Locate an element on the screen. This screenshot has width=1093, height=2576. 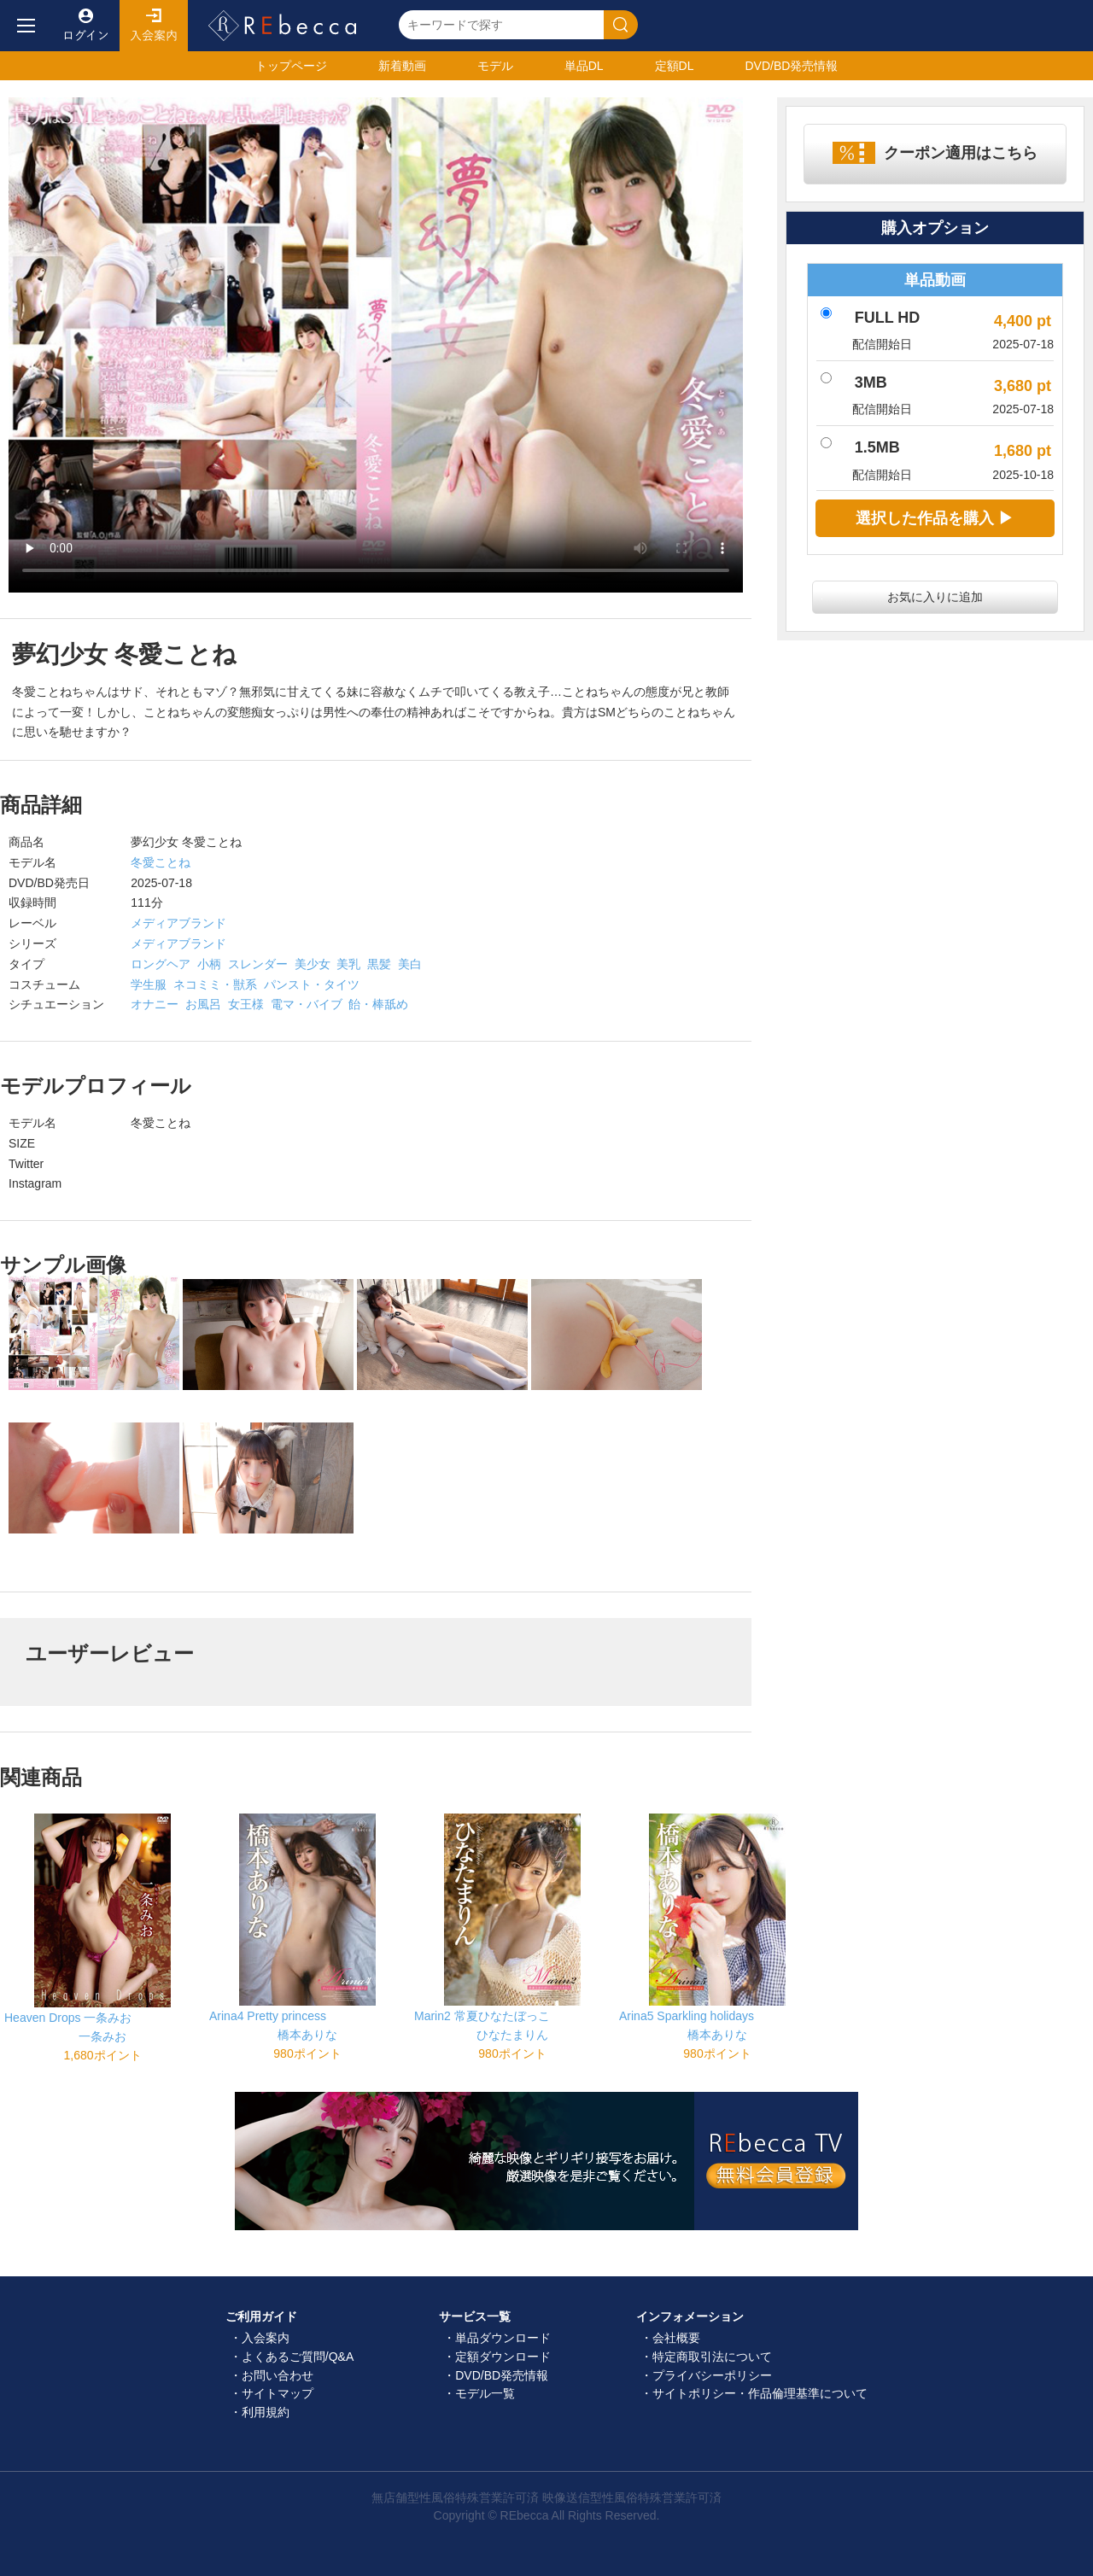
学生服 is located at coordinates (149, 984).